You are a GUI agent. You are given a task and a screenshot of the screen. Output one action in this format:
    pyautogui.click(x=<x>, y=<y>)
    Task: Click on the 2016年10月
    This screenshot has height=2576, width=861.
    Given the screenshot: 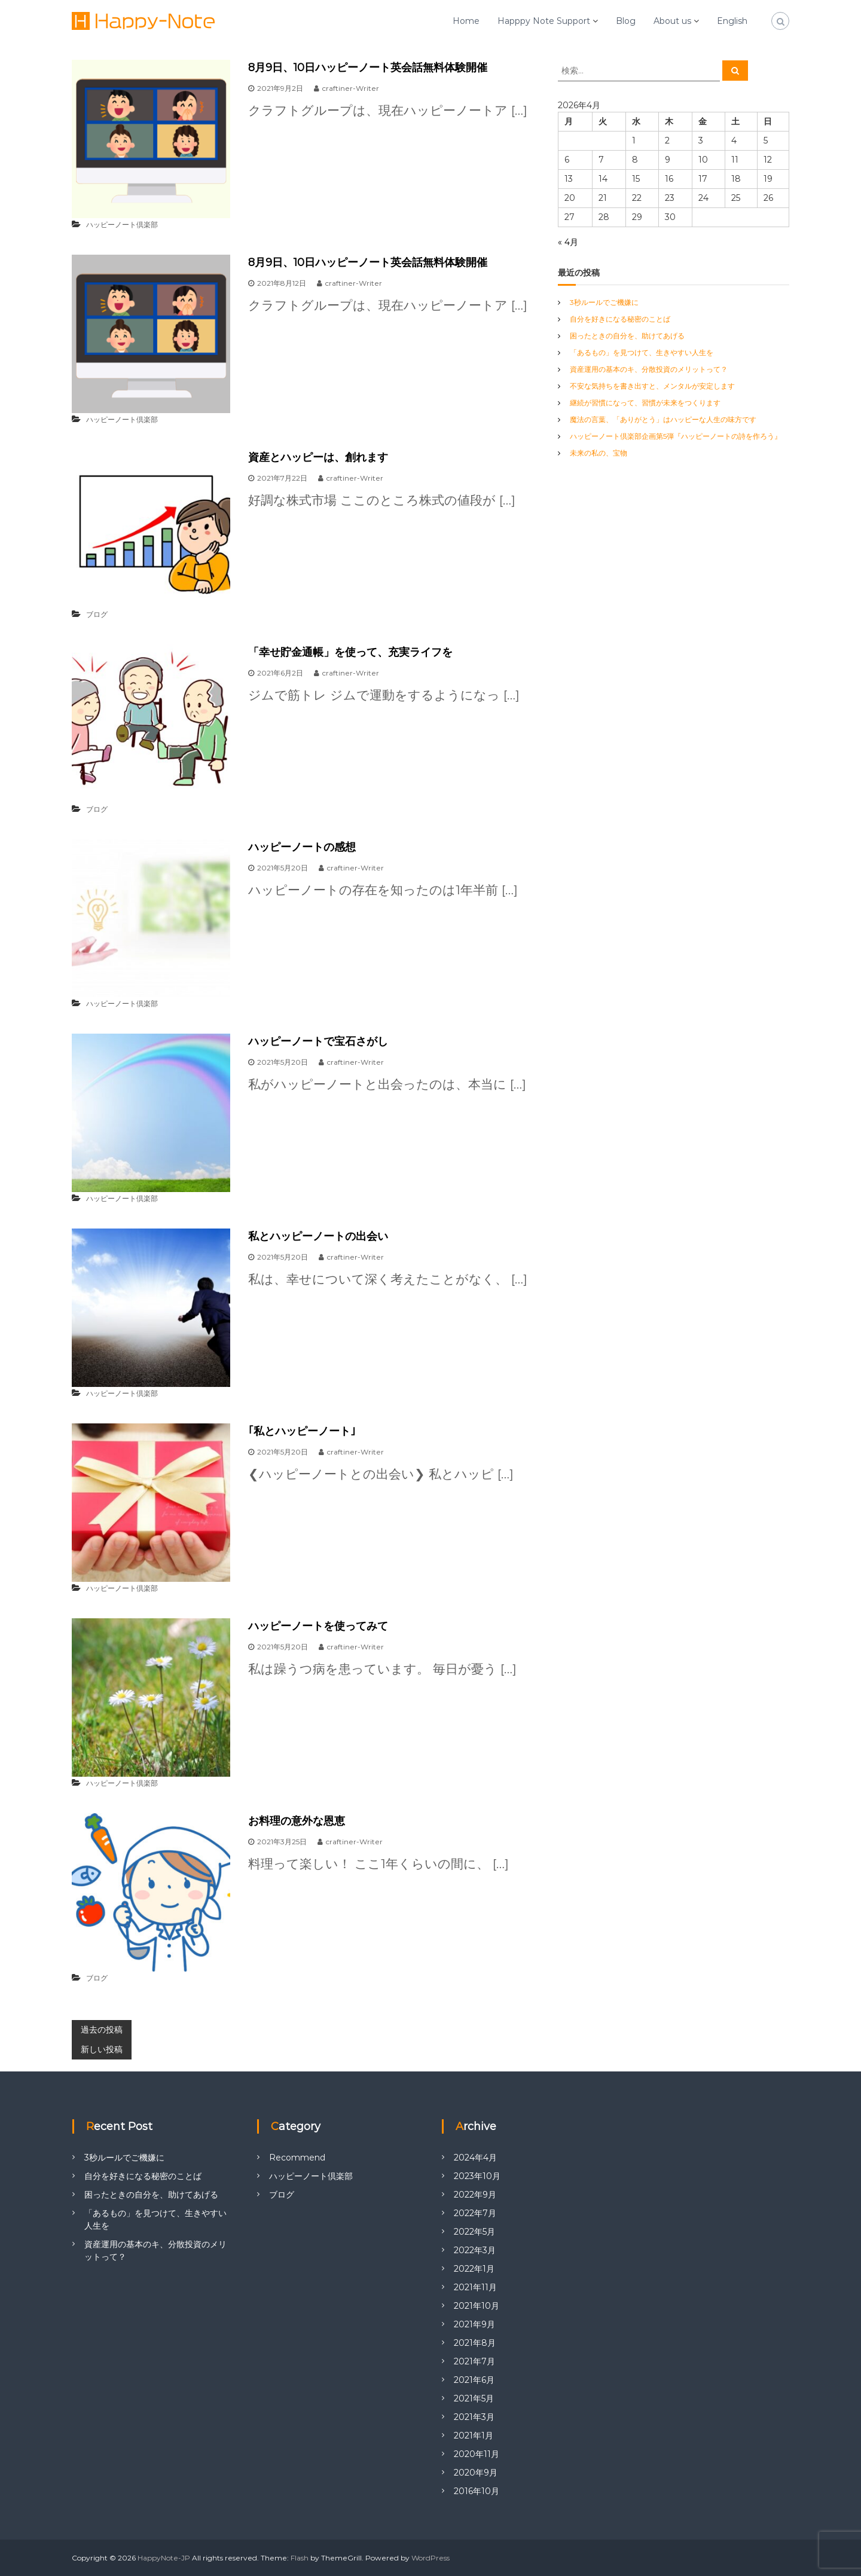 What is the action you would take?
    pyautogui.click(x=476, y=2491)
    